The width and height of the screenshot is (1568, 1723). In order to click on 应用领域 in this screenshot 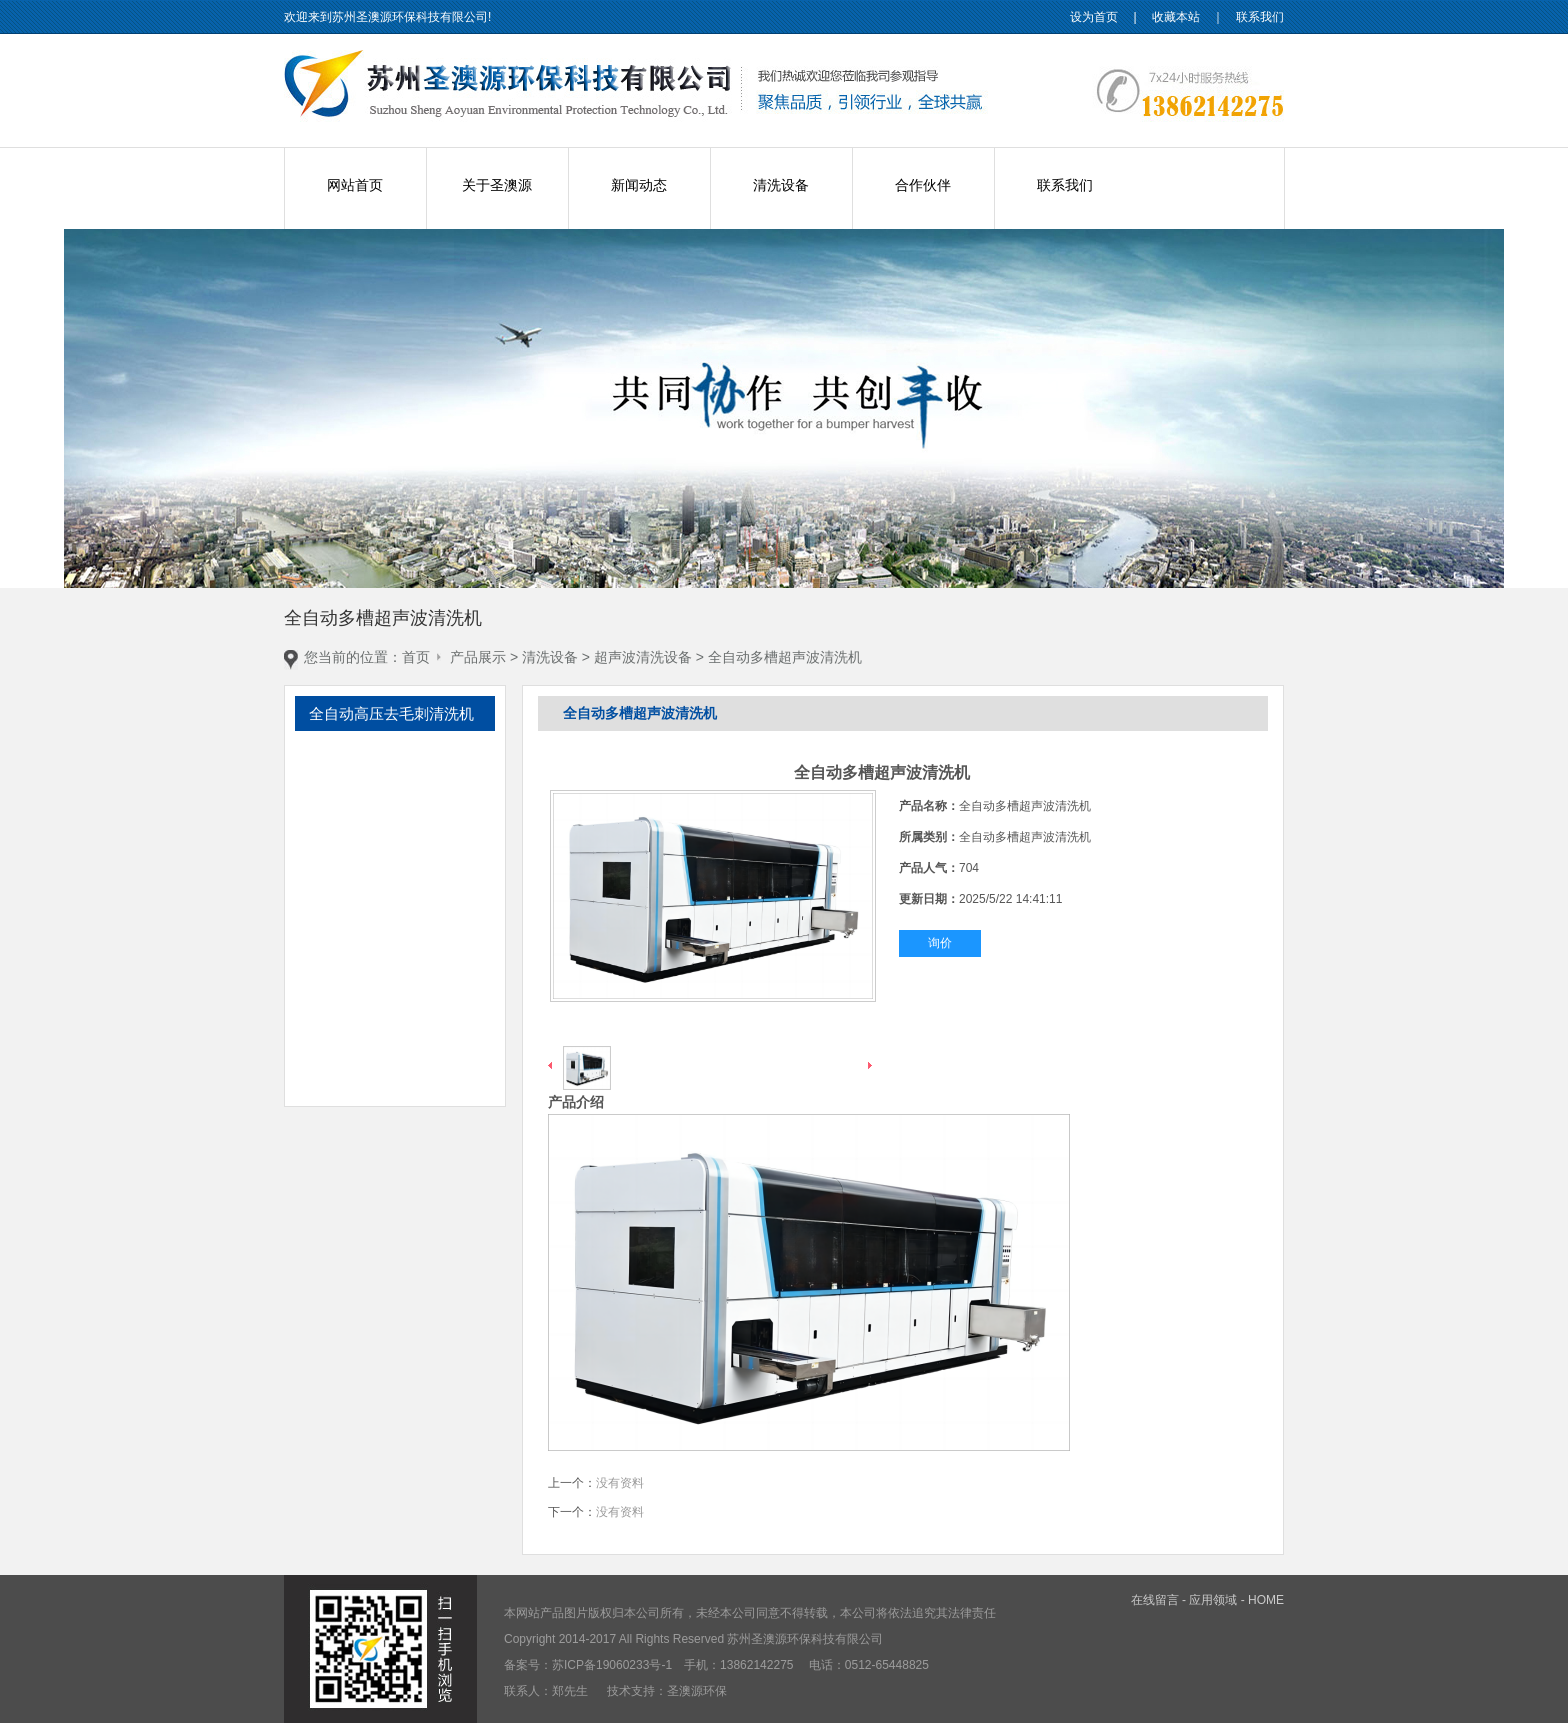, I will do `click(1213, 1600)`.